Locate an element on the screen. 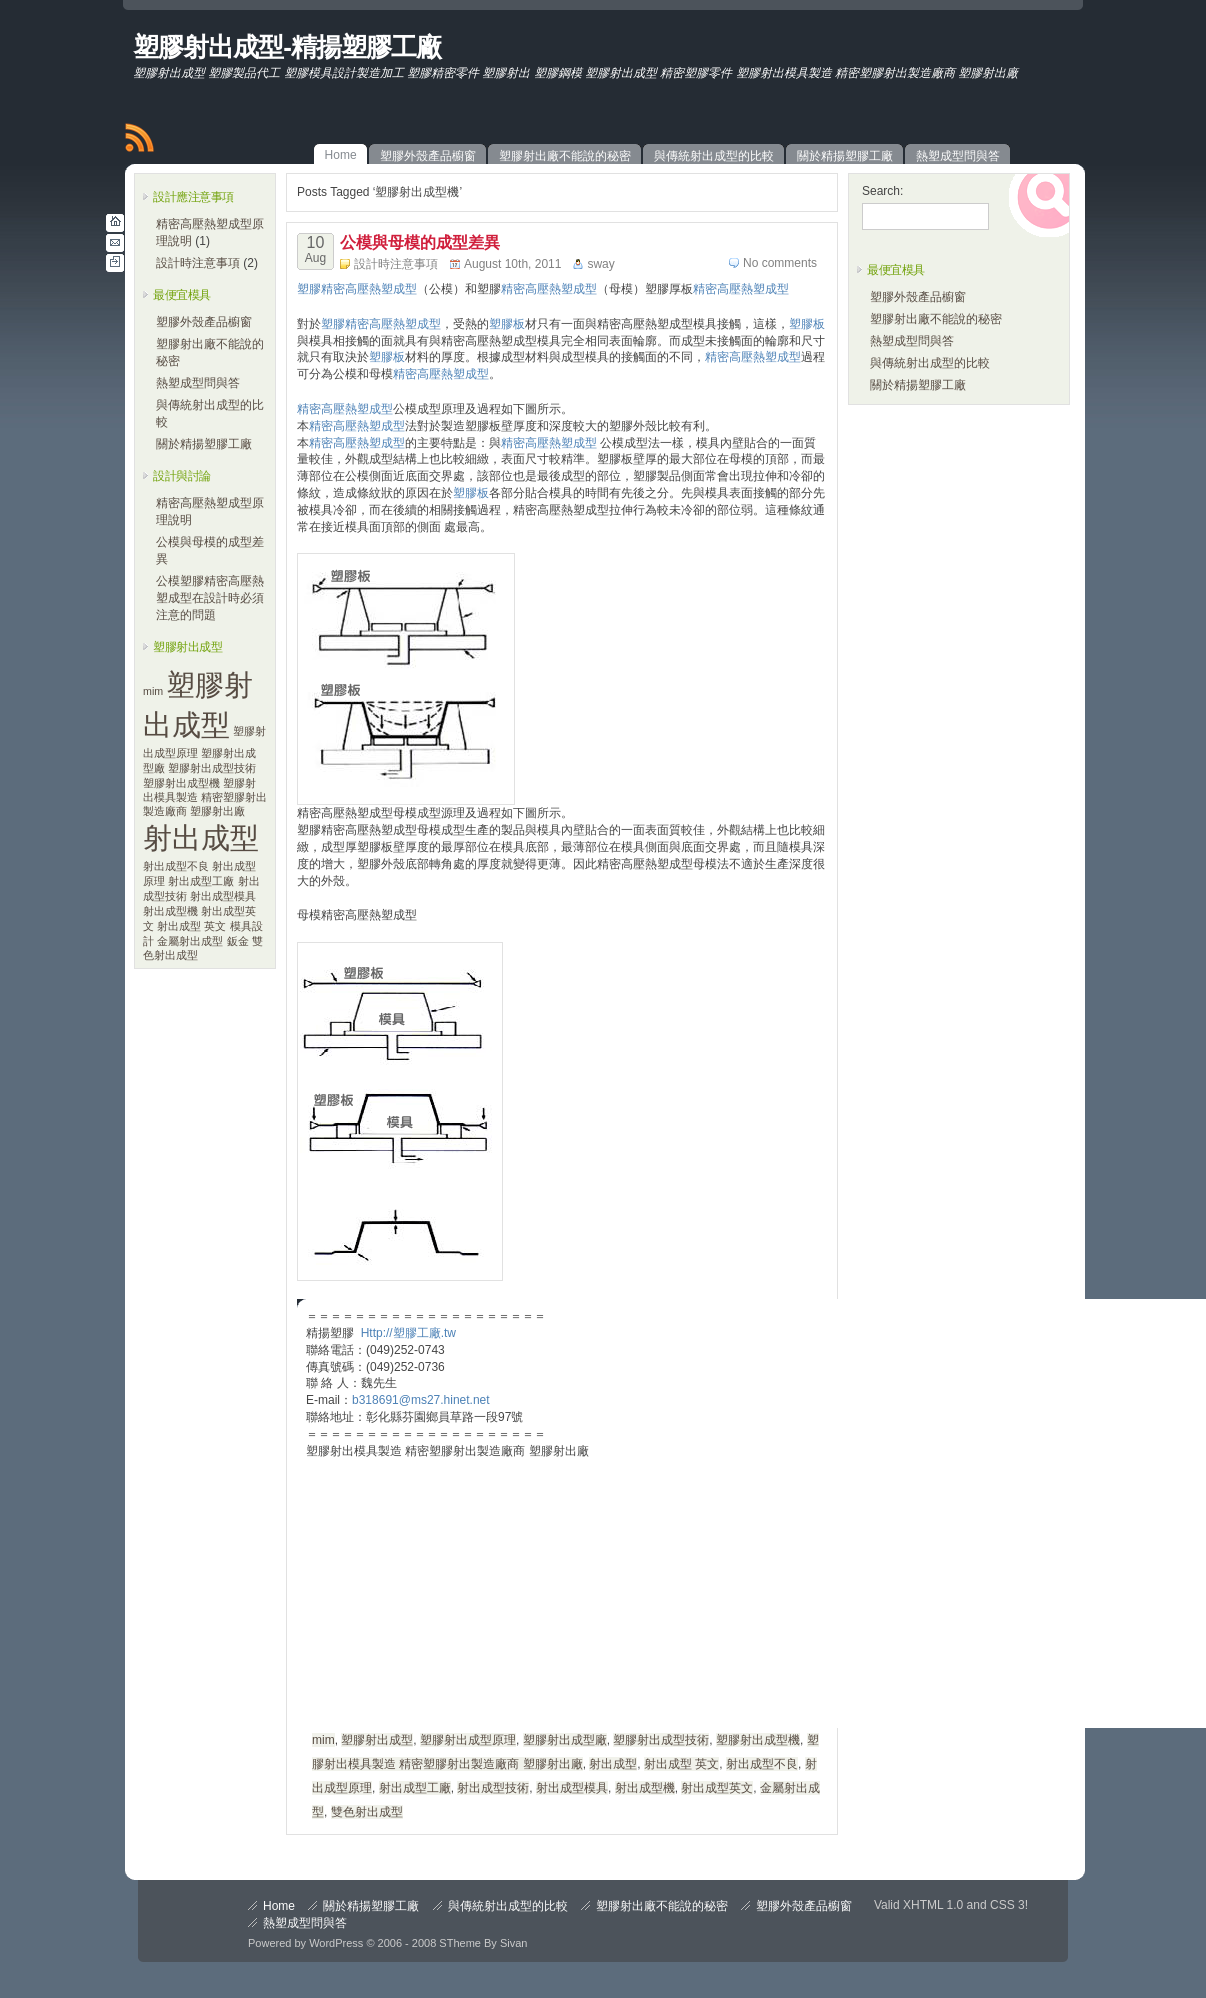  STheme is located at coordinates (460, 1943).